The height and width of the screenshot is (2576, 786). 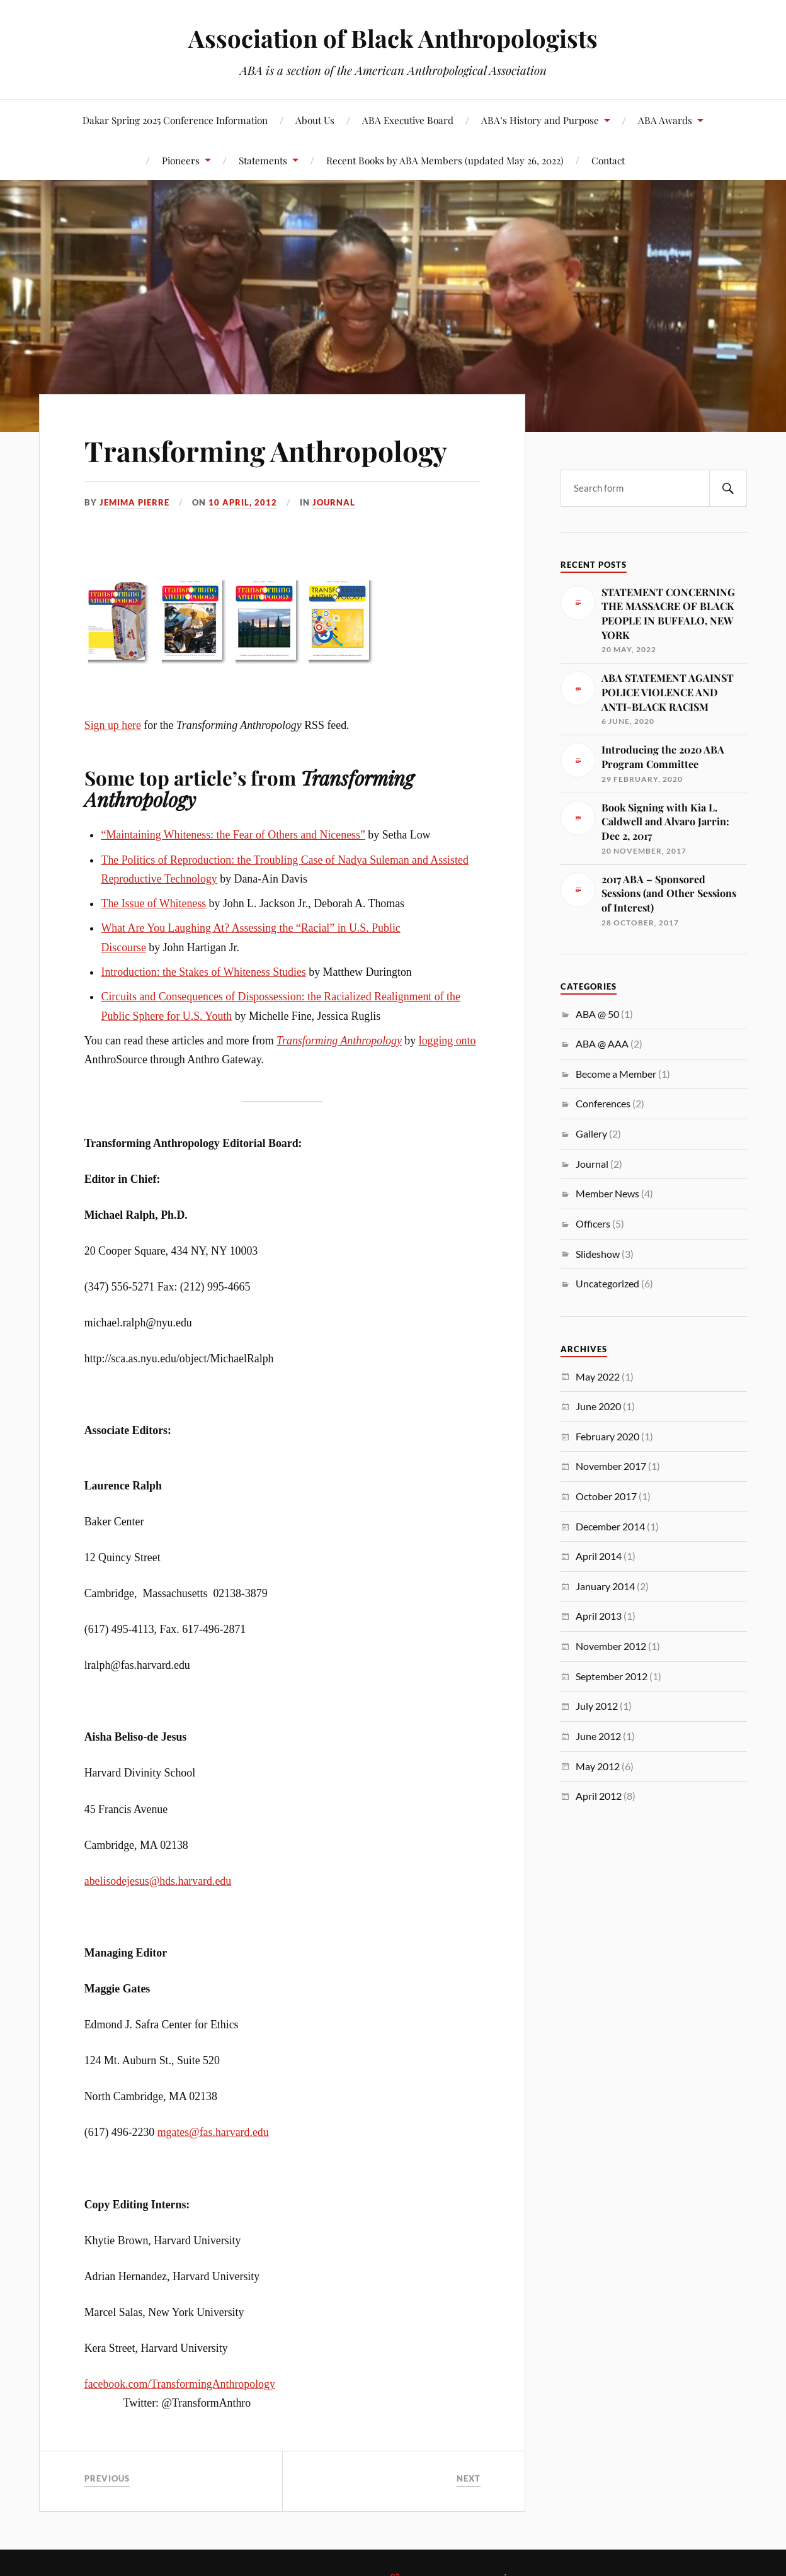 I want to click on mgates@fas.harvard.edu, so click(x=213, y=2132).